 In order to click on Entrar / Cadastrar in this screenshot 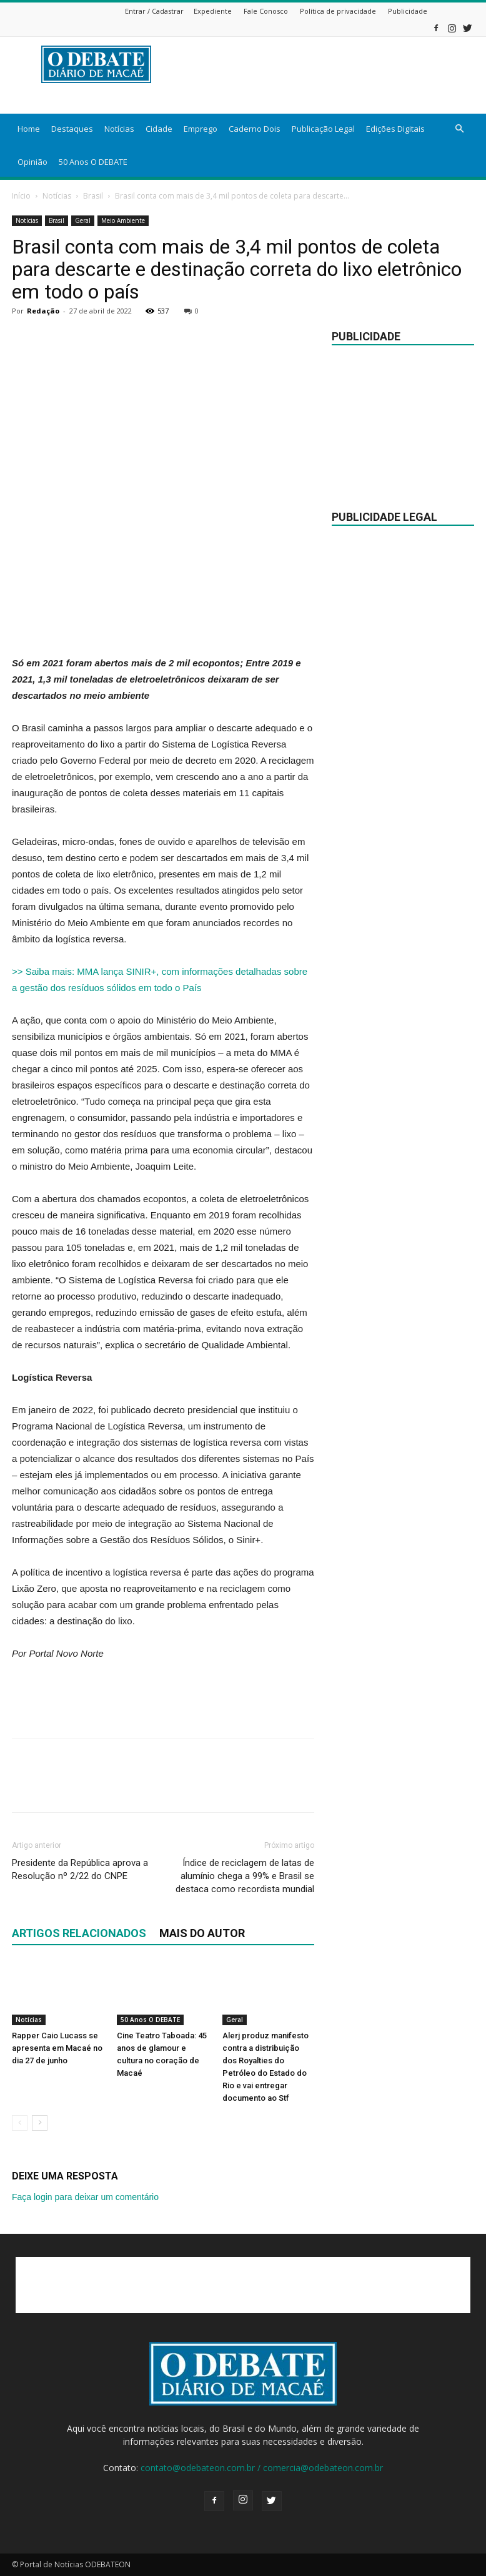, I will do `click(154, 11)`.